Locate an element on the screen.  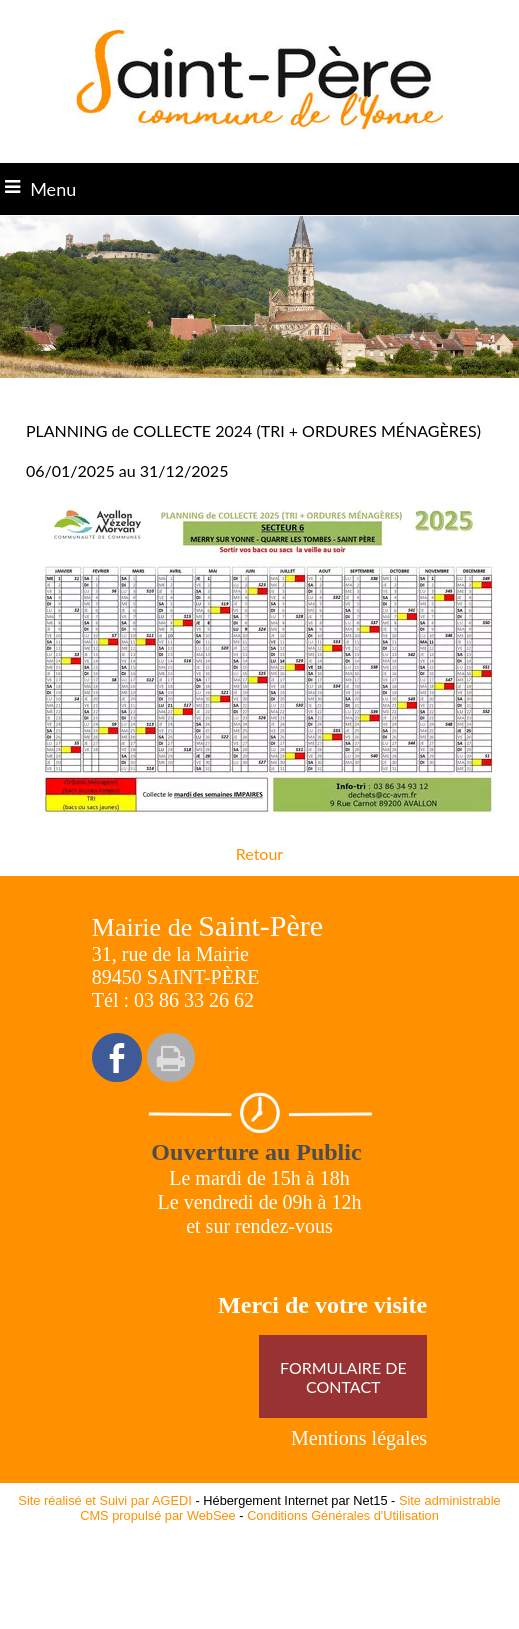
Menu is located at coordinates (53, 189).